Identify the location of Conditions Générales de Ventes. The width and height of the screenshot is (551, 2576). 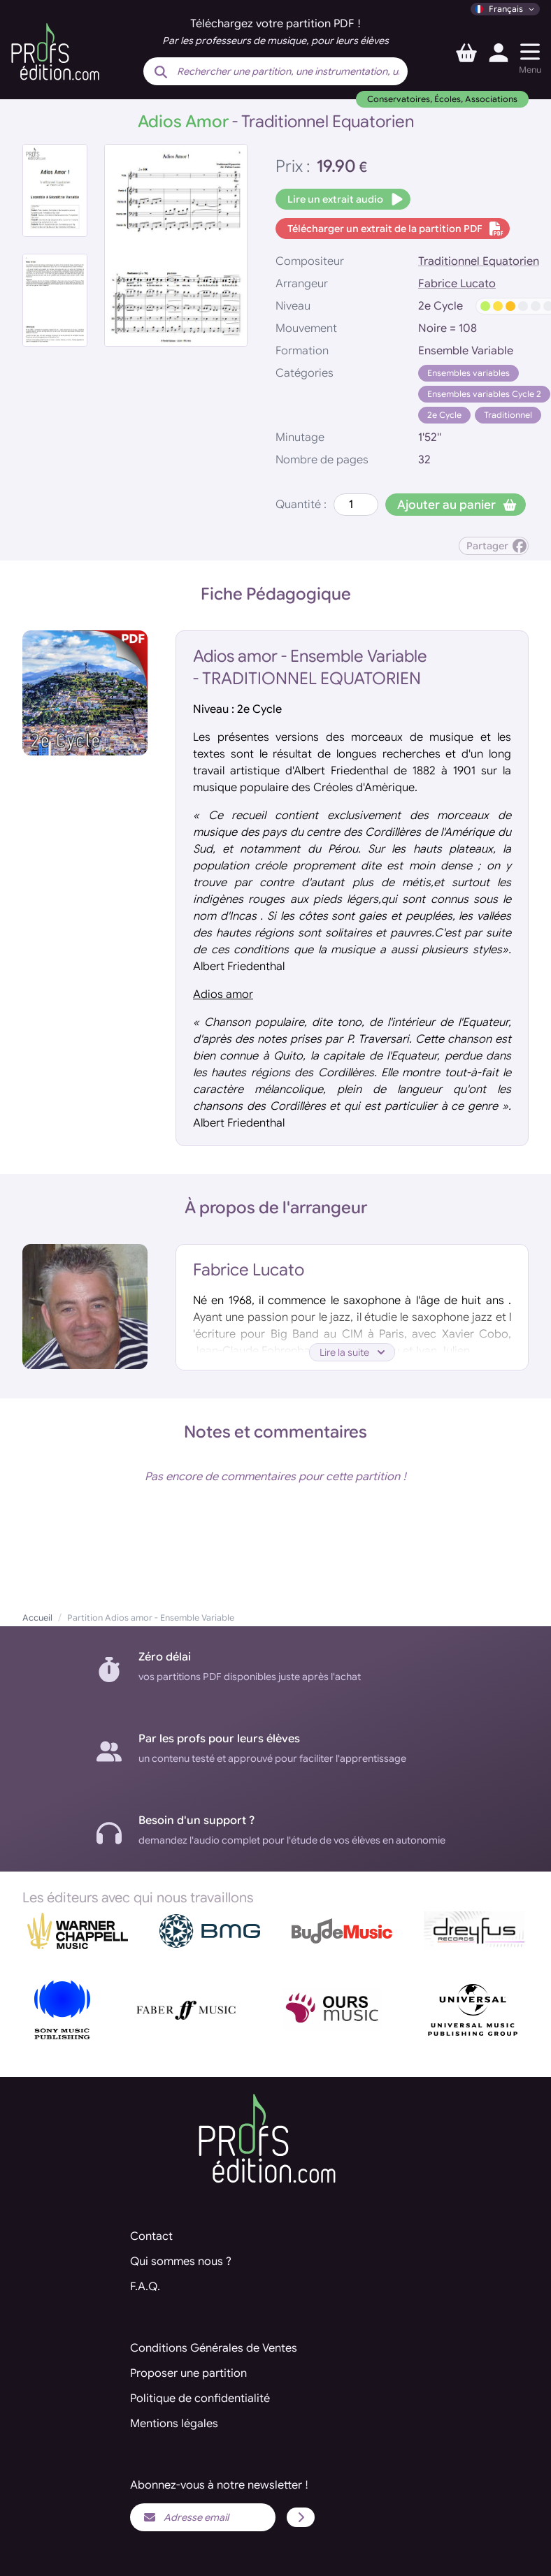
(213, 2348).